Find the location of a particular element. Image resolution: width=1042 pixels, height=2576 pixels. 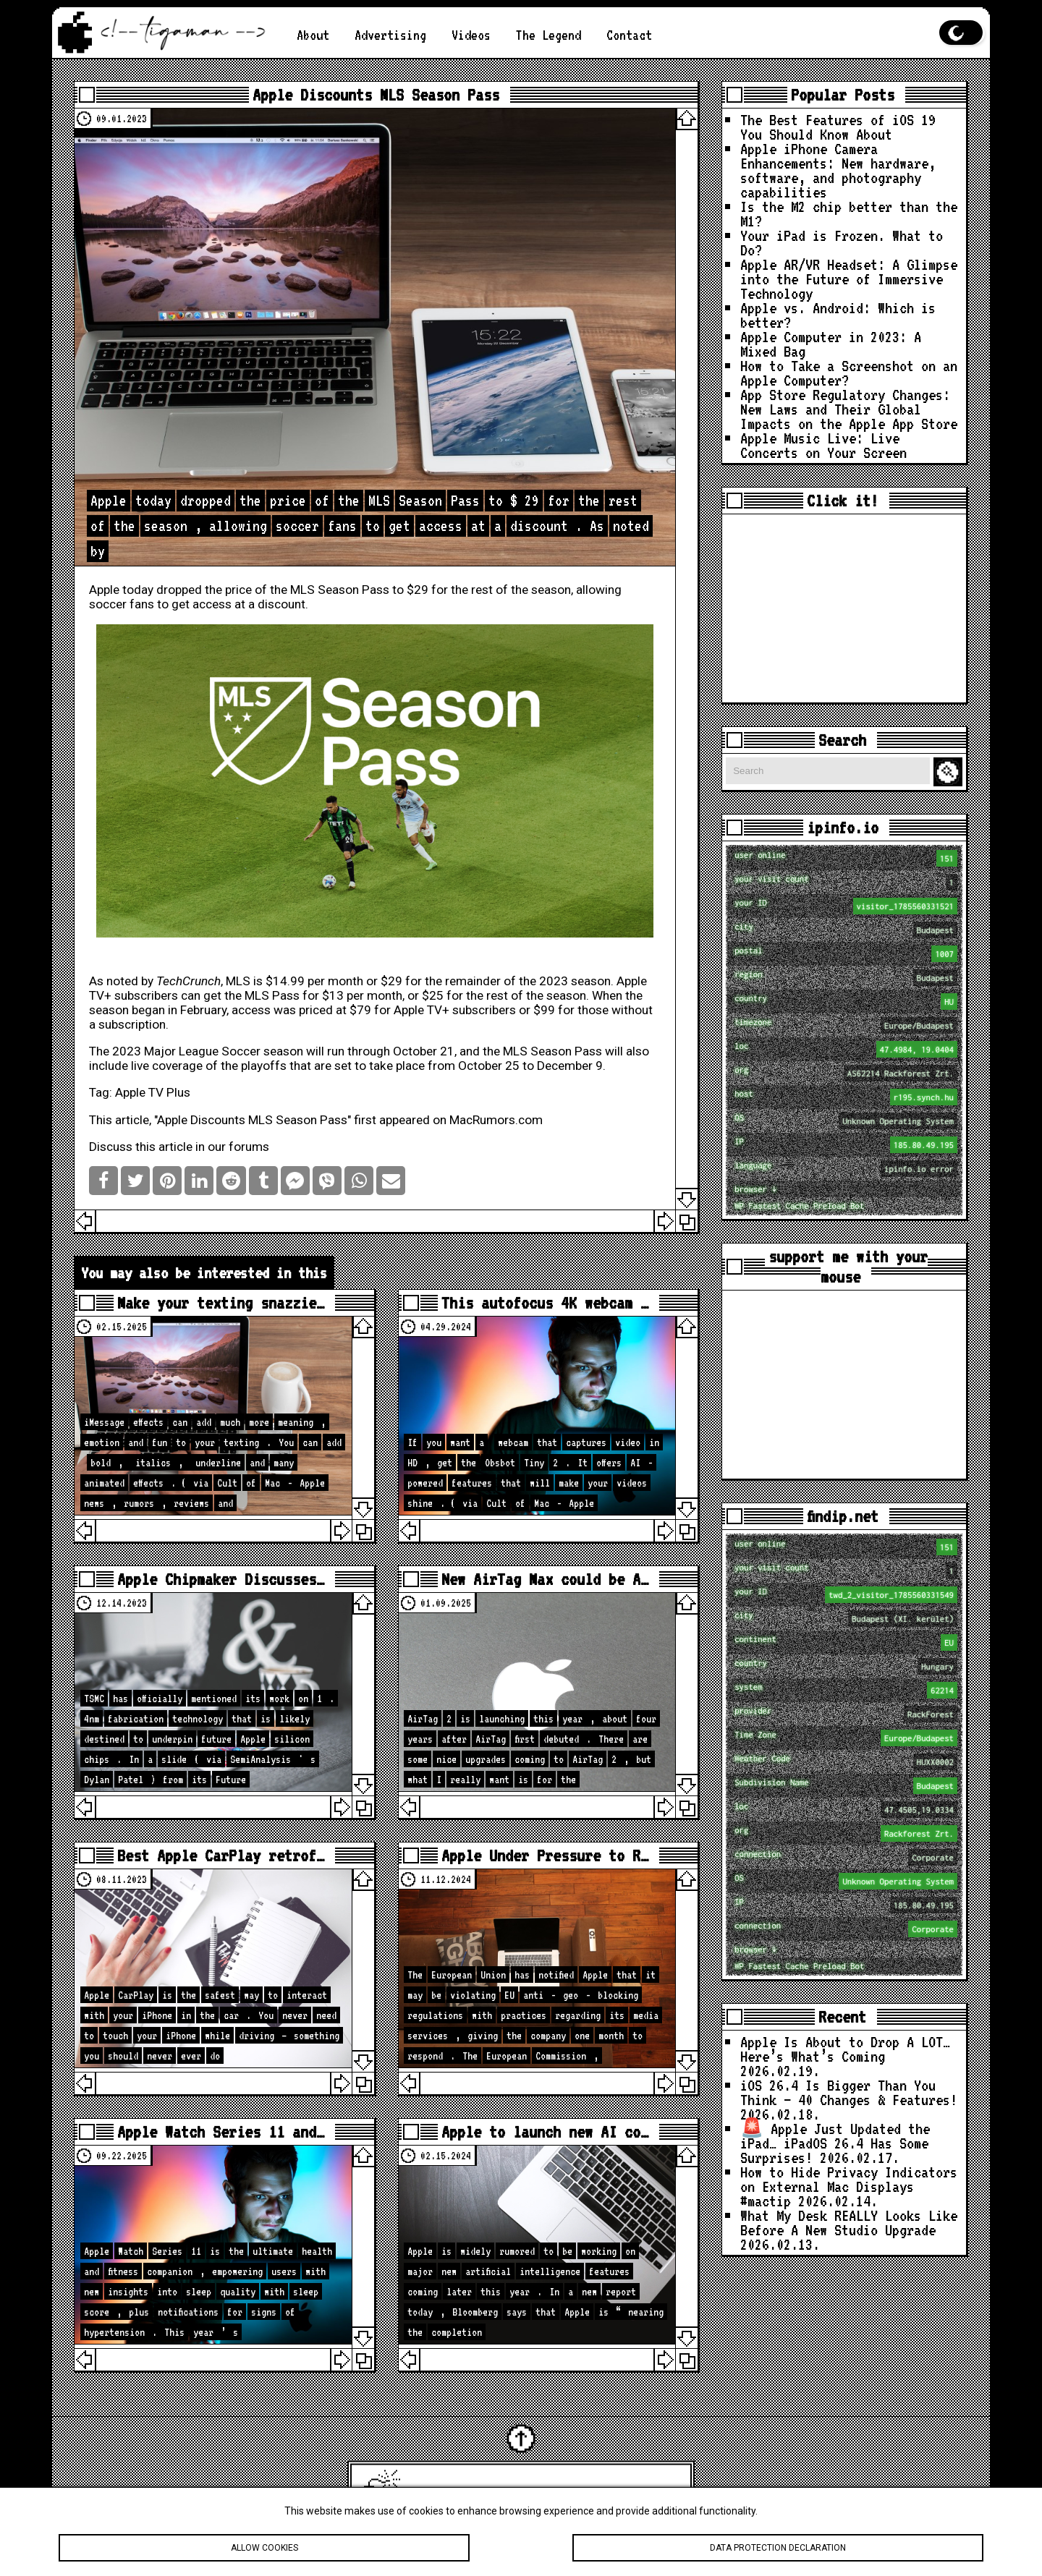

Contact is located at coordinates (629, 35).